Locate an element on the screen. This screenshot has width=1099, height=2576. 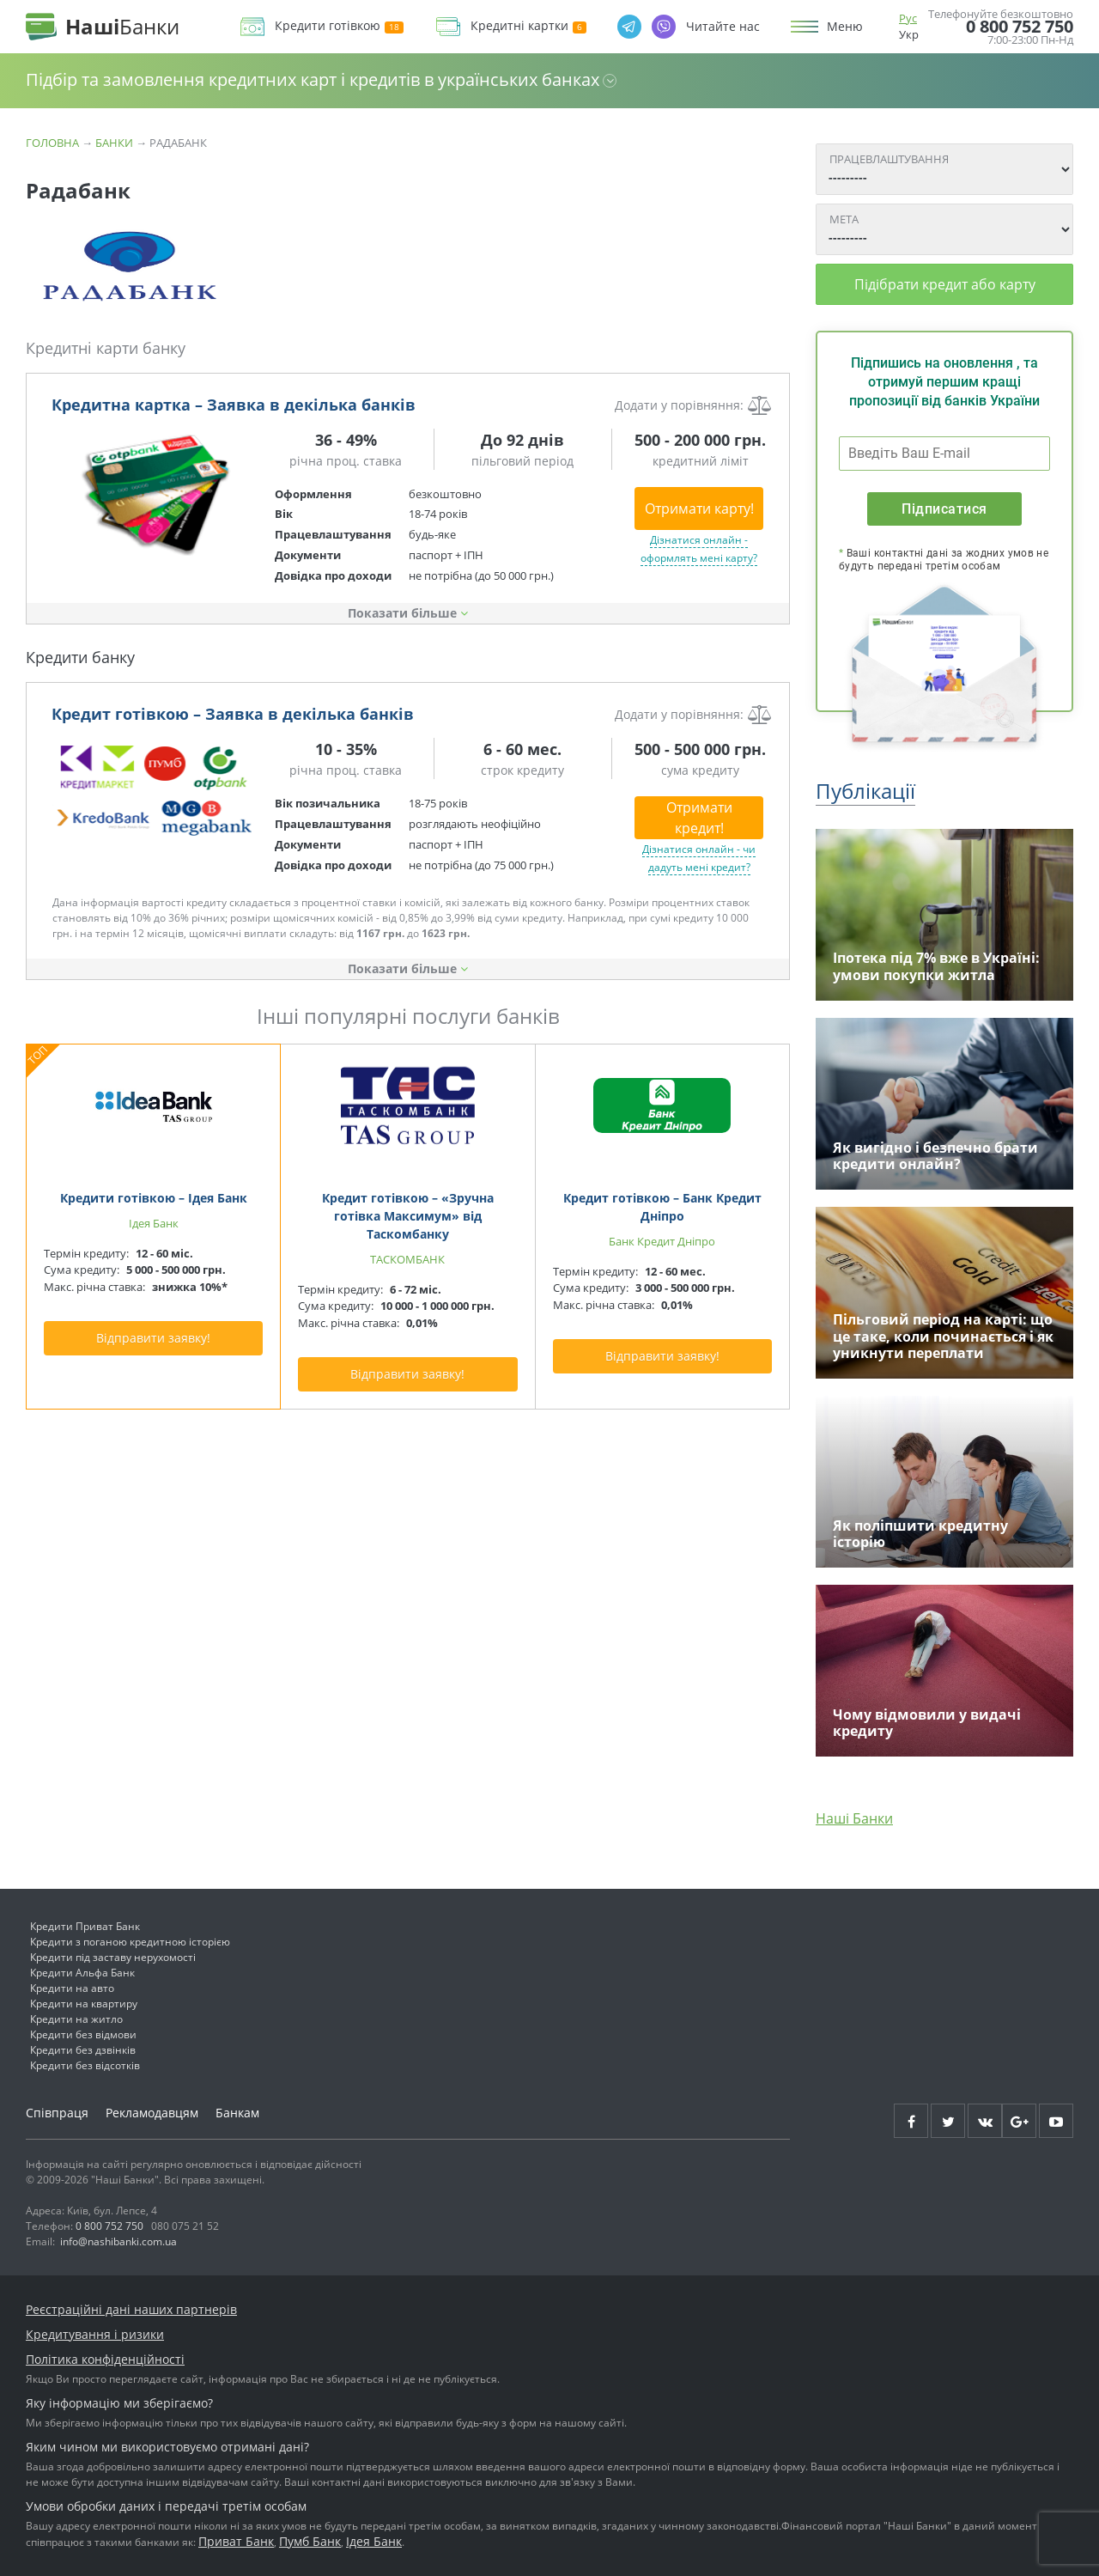
Кредити на квартиру is located at coordinates (83, 2003).